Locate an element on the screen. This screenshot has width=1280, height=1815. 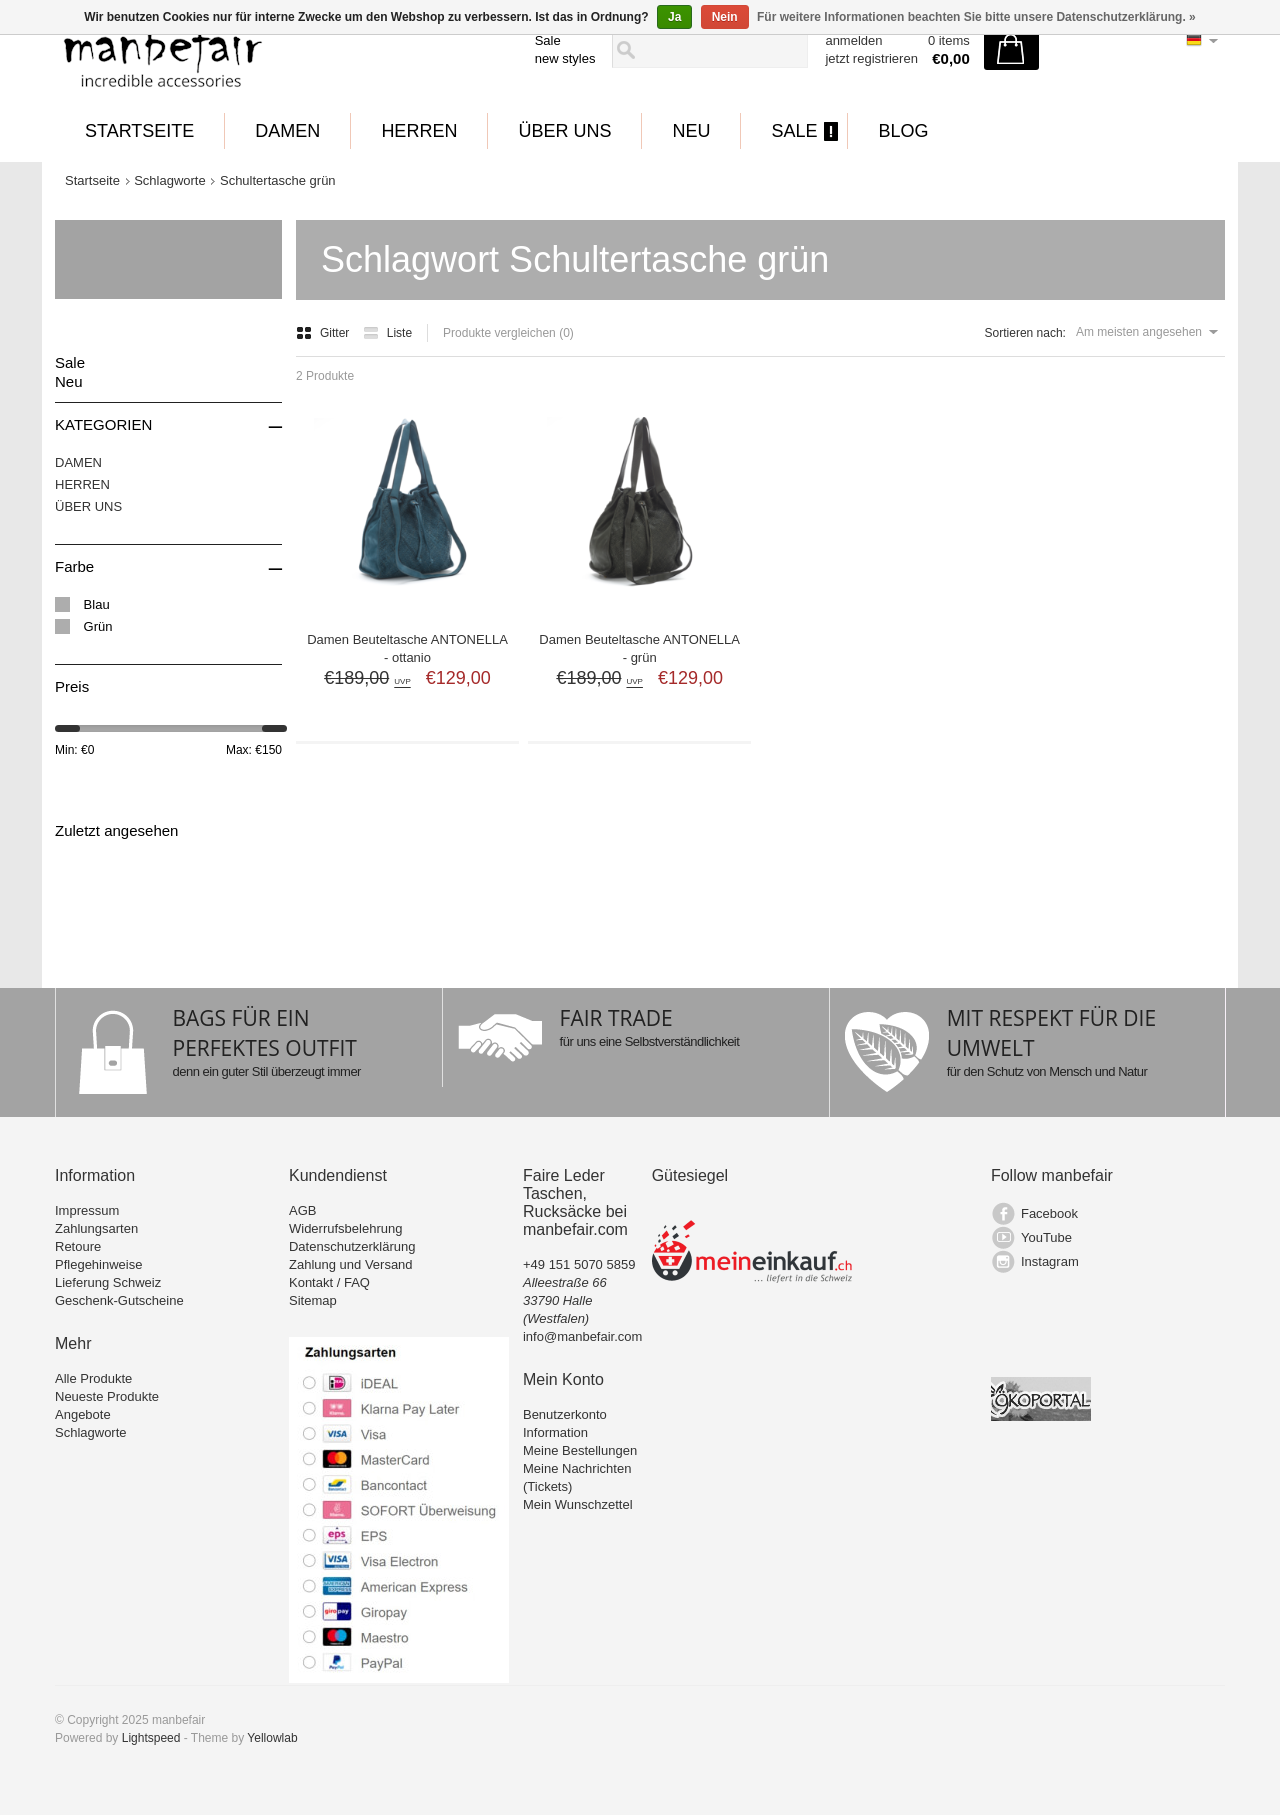
Yellowlab is located at coordinates (272, 1738).